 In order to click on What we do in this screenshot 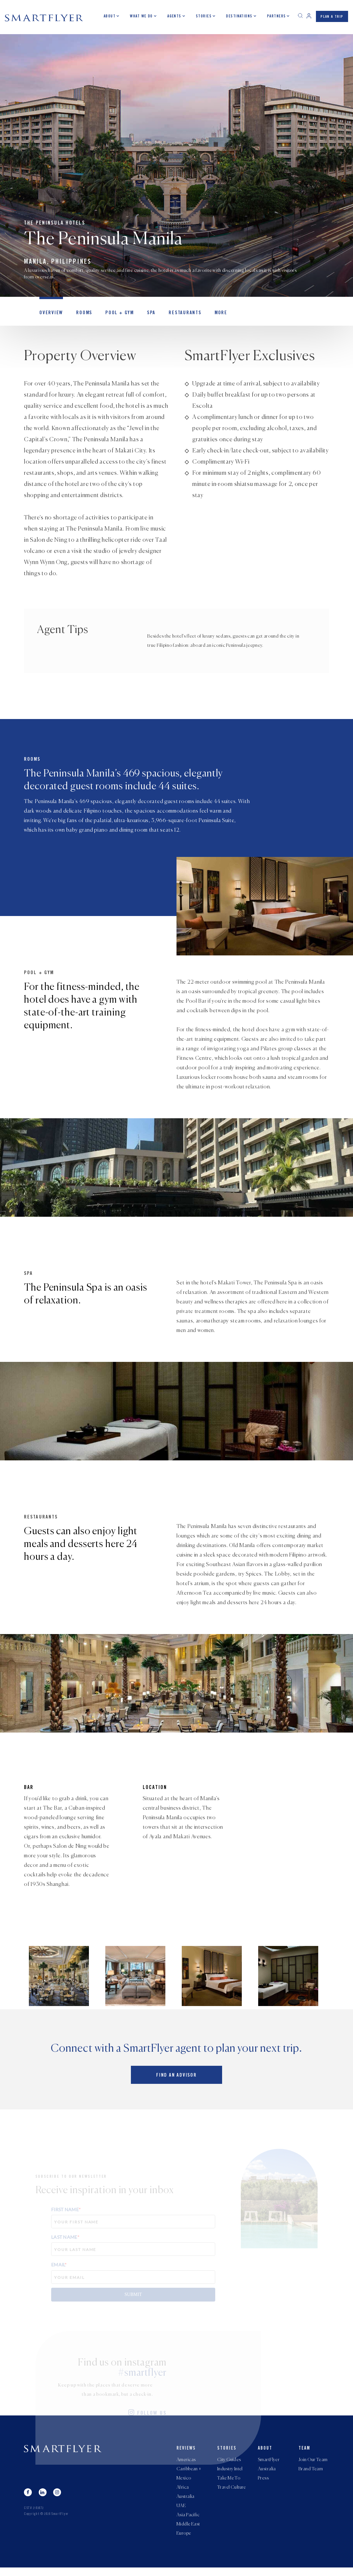, I will do `click(141, 16)`.